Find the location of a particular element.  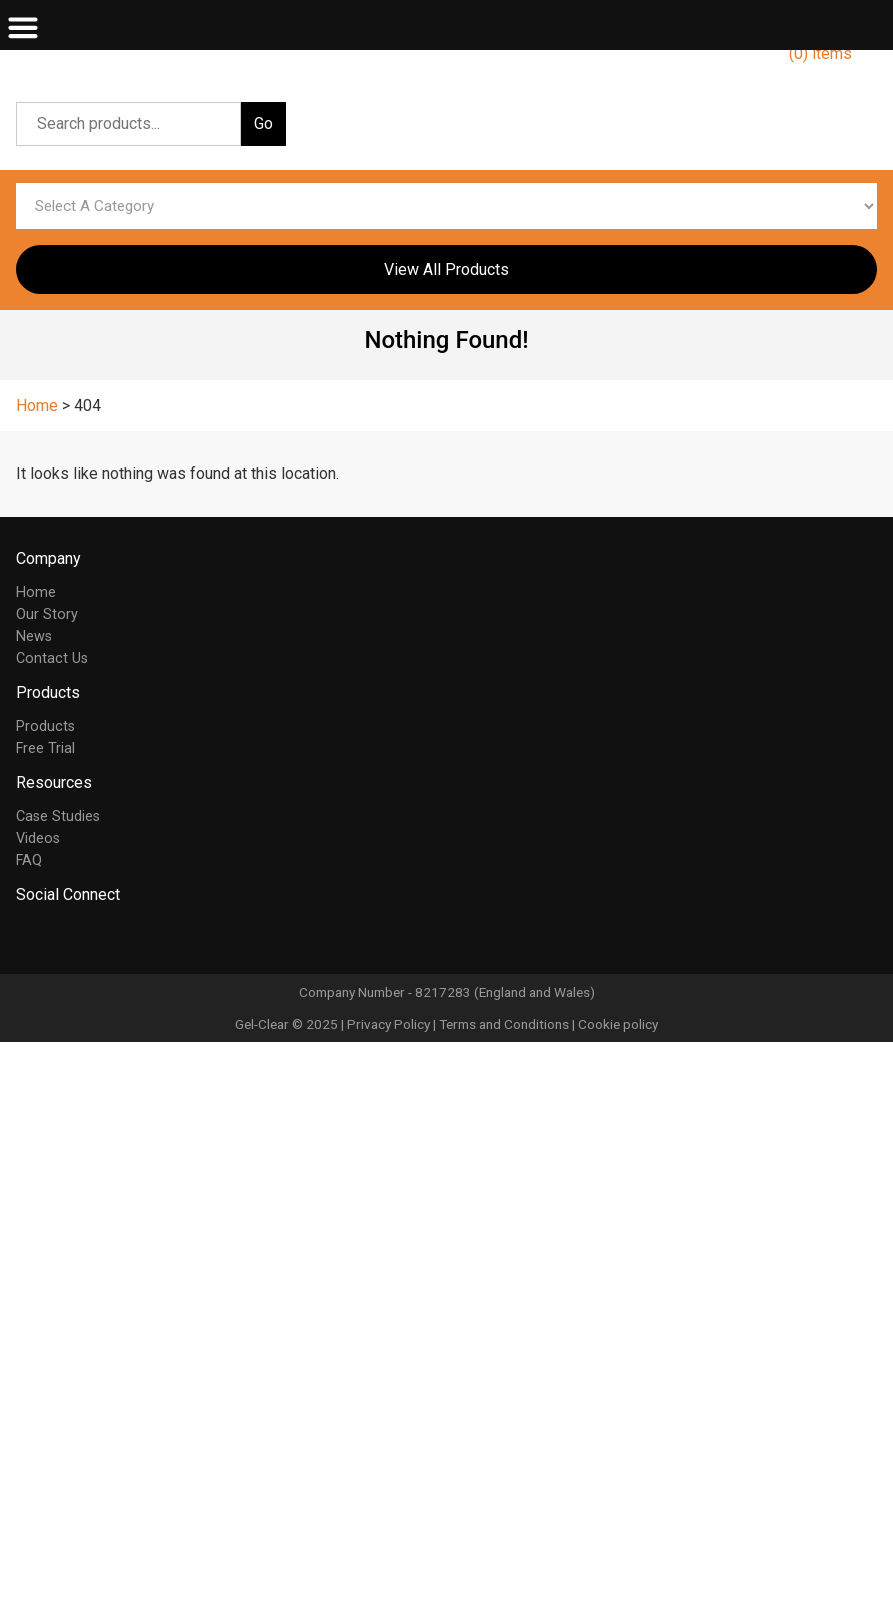

Videos is located at coordinates (38, 838).